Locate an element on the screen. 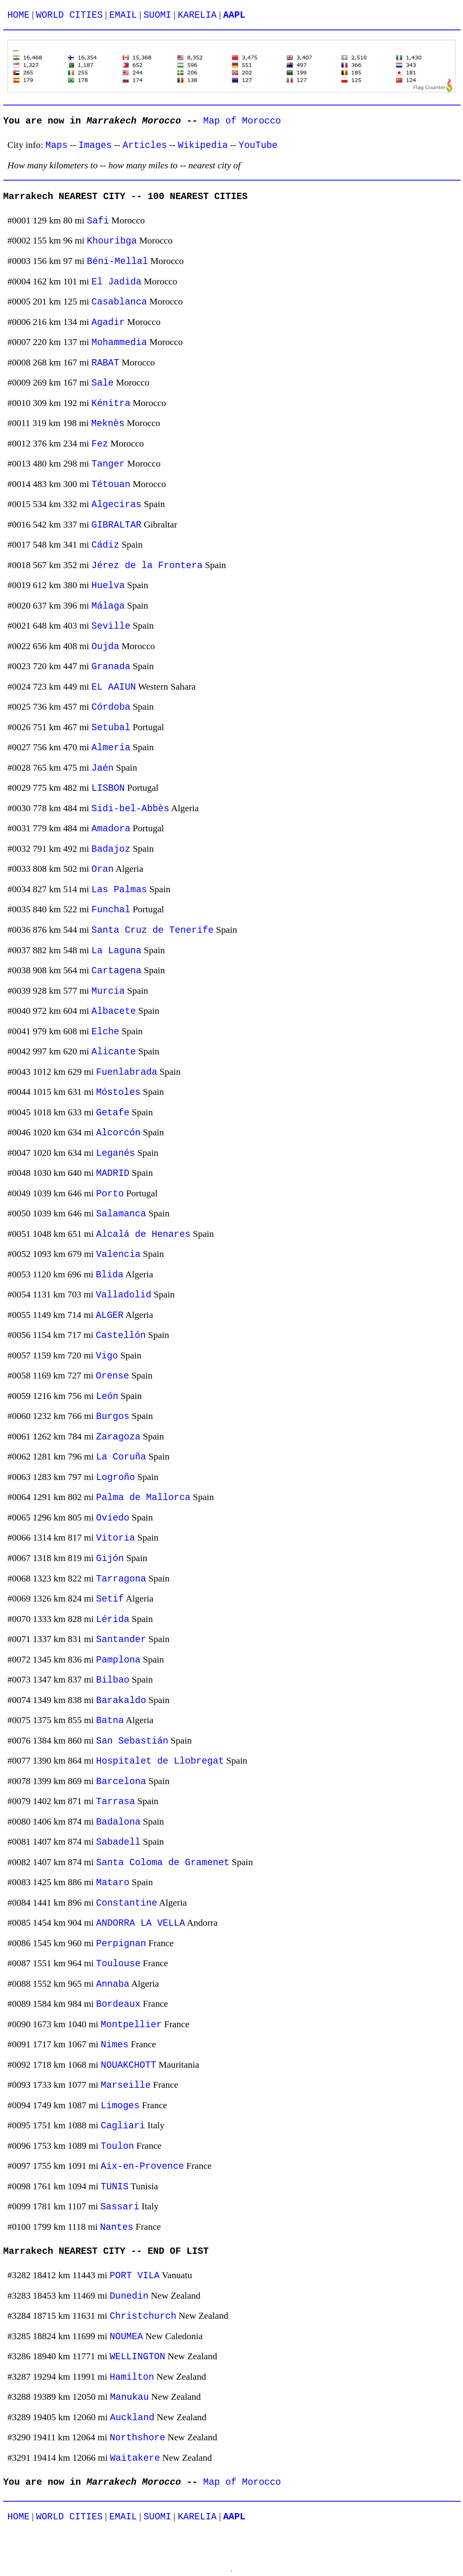  Albacete is located at coordinates (113, 1011).